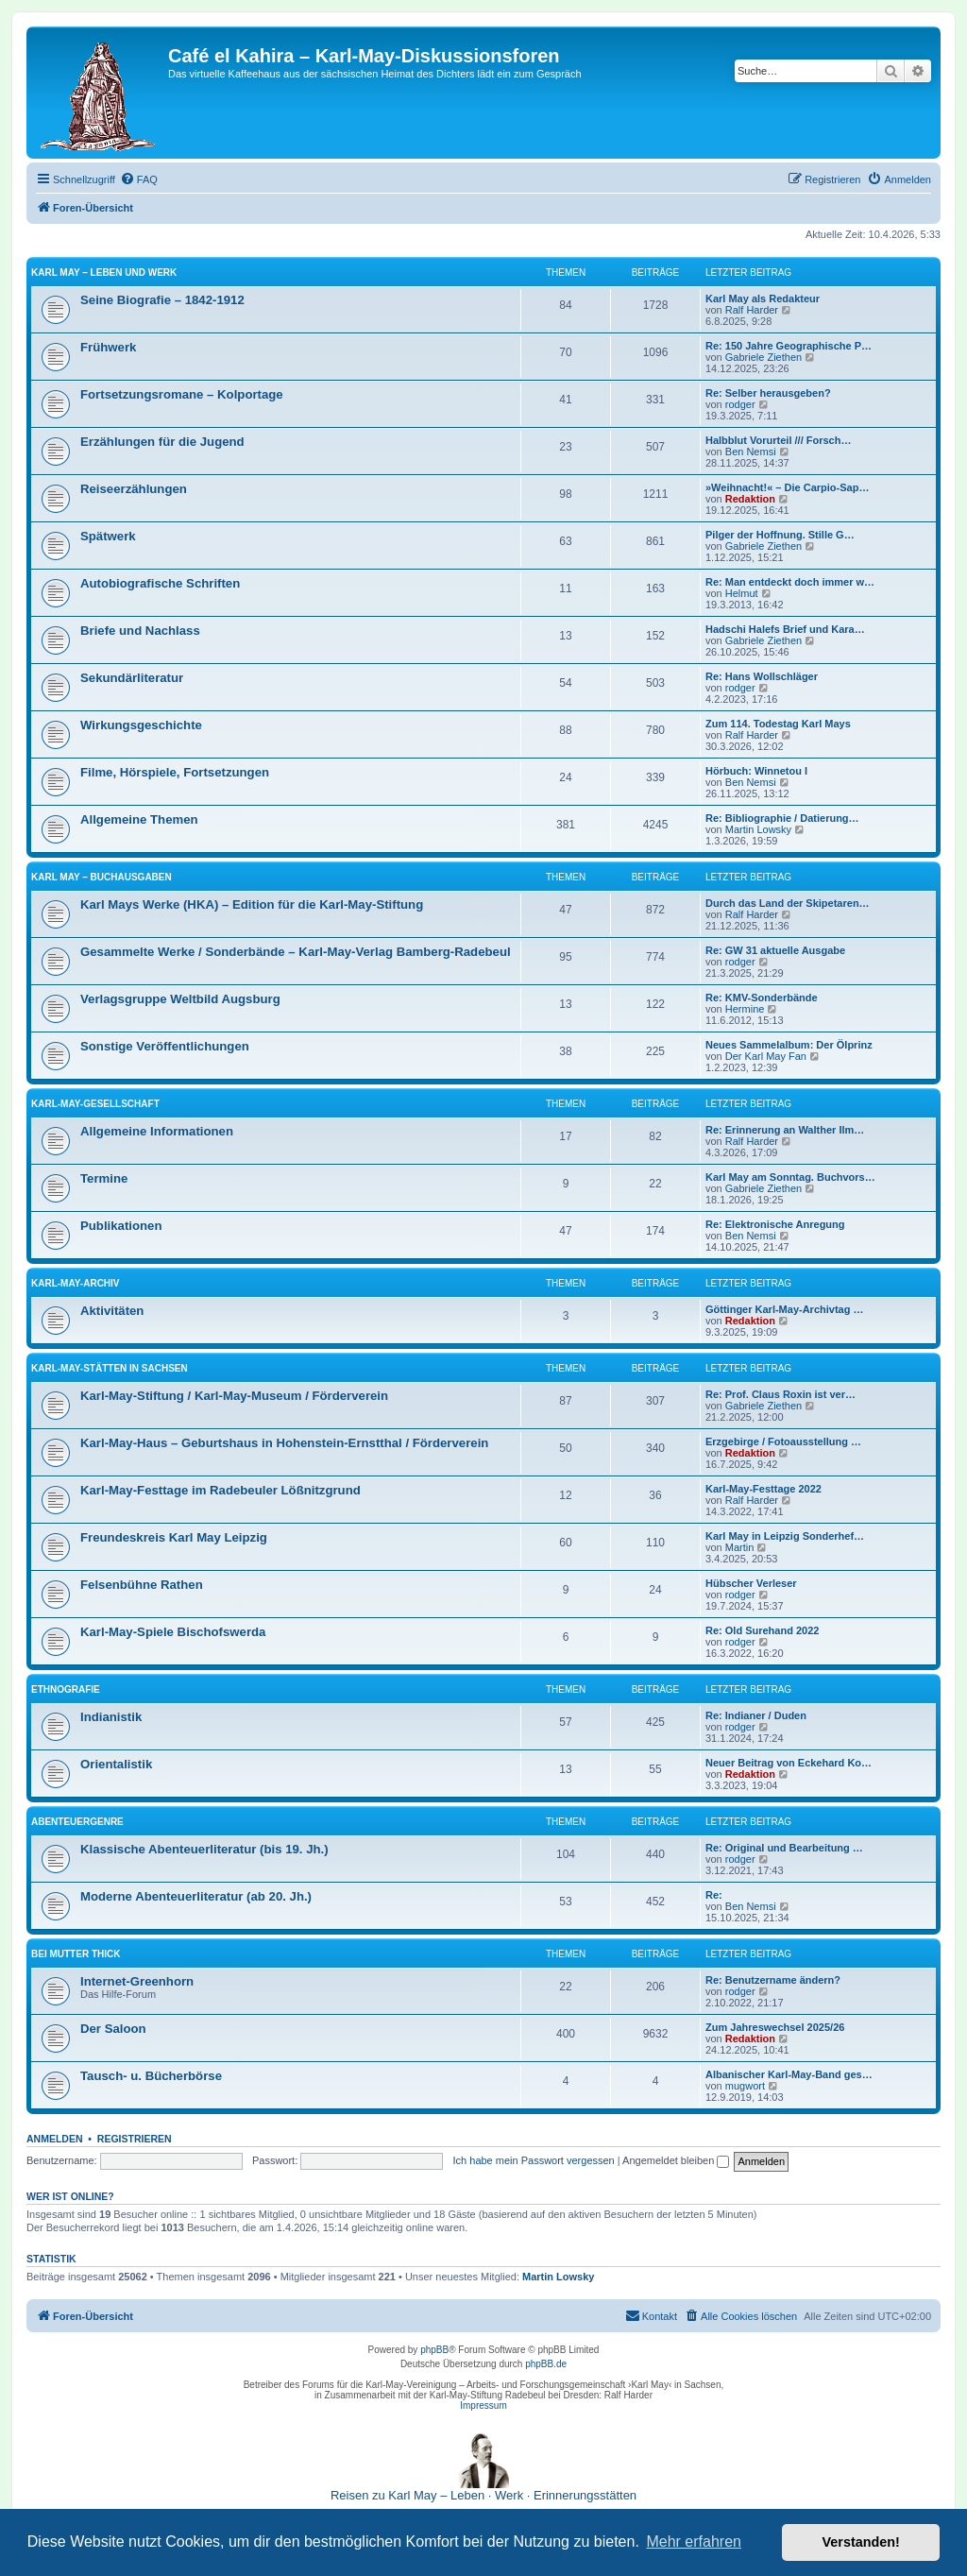 This screenshot has height=2576, width=967. I want to click on Redaktion, so click(750, 498).